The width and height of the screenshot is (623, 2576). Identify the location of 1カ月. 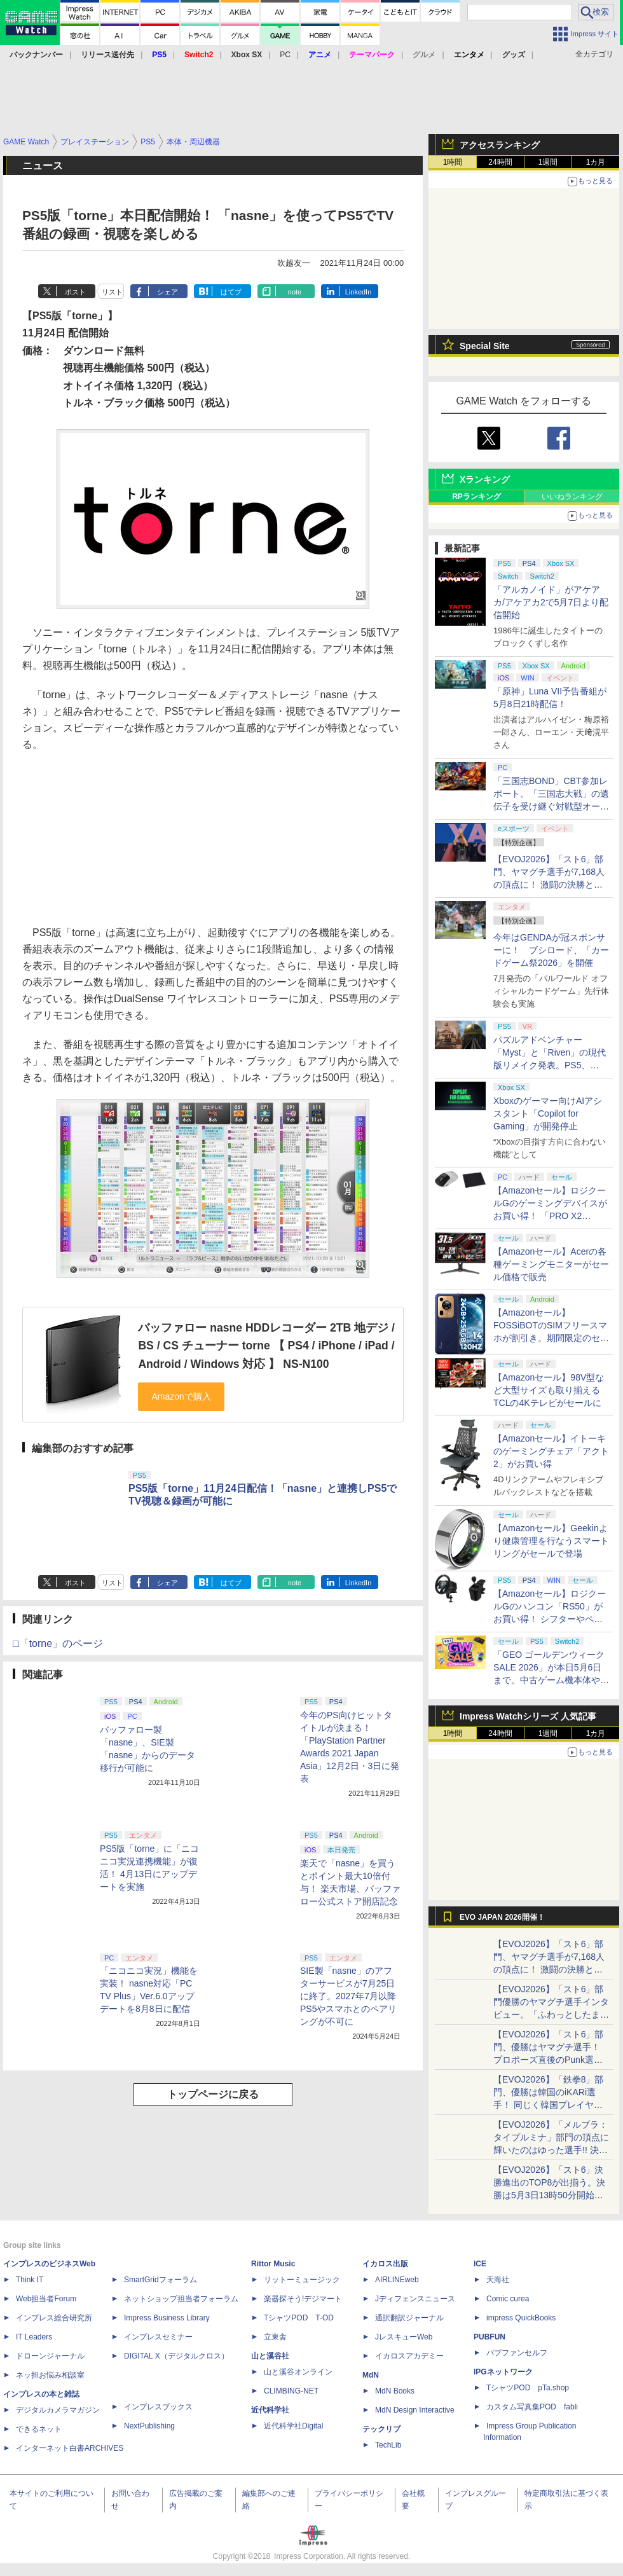
(596, 162).